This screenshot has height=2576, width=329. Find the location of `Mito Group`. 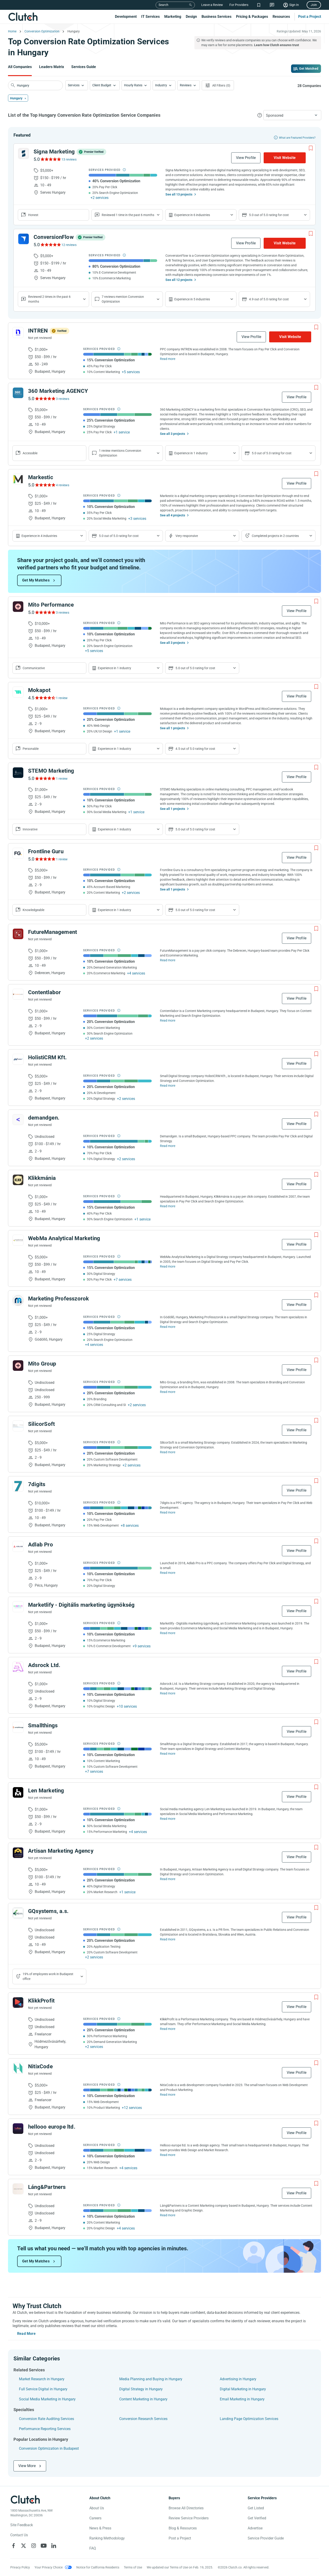

Mito Group is located at coordinates (42, 1364).